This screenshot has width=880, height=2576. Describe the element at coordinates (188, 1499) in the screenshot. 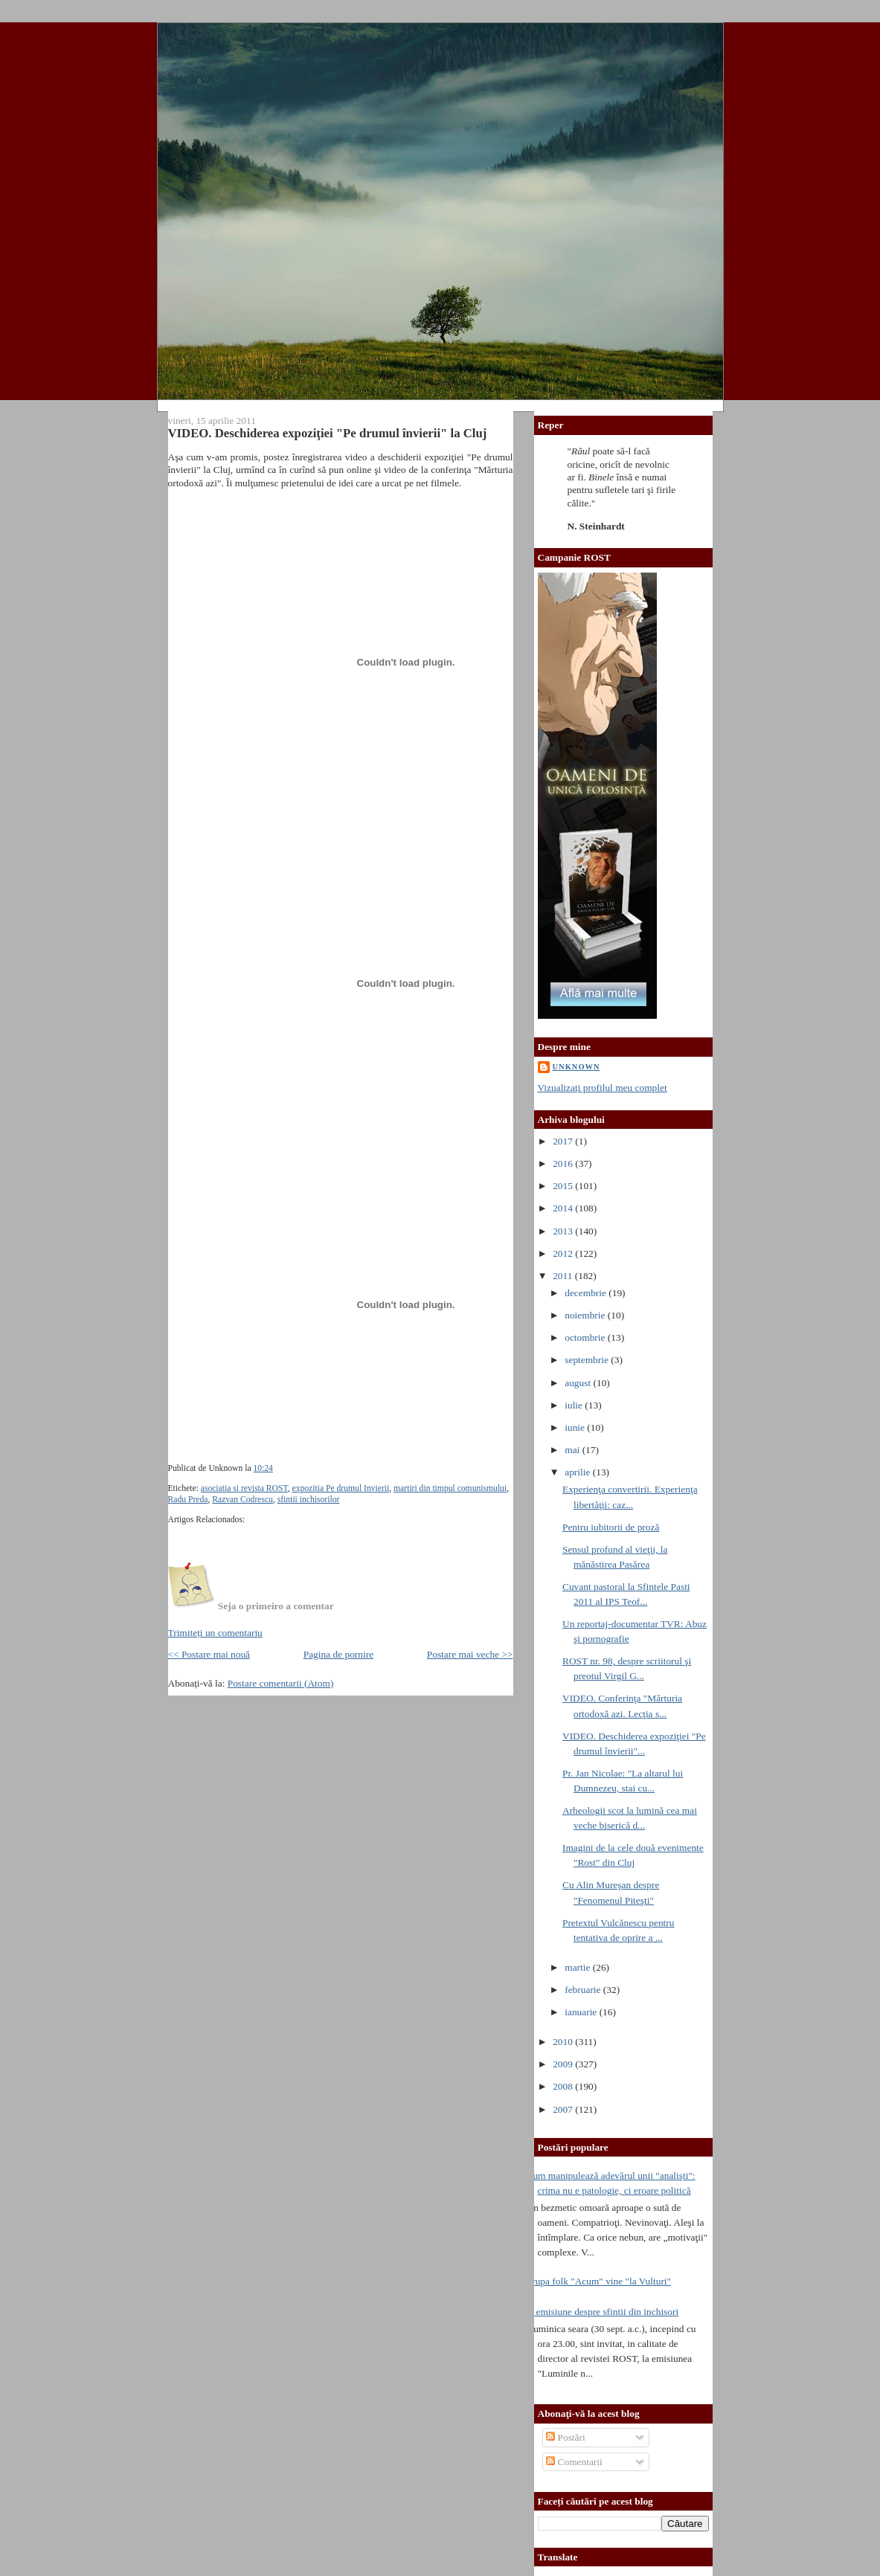

I see `Radu Preda` at that location.